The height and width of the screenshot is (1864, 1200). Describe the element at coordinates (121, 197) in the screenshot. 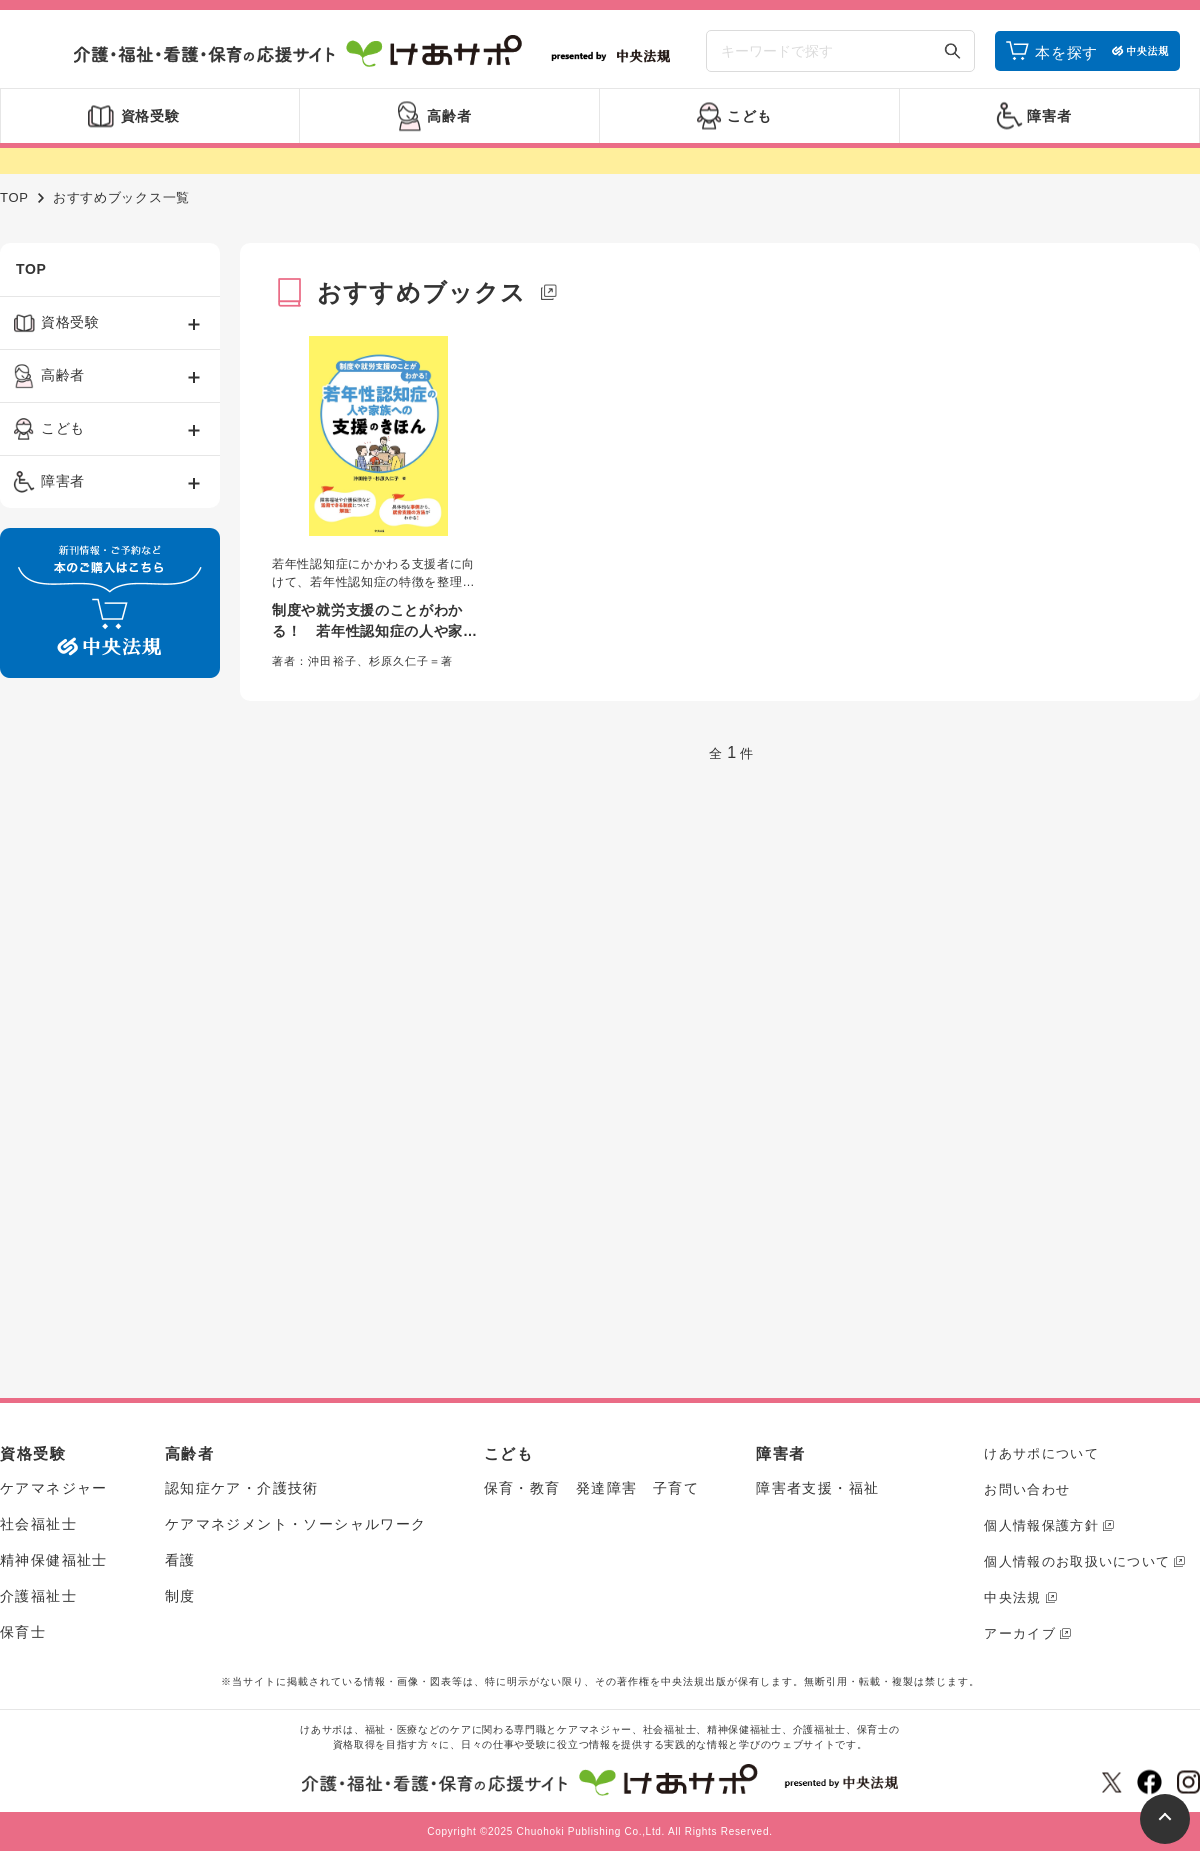

I see `おすすめブックス一覧` at that location.